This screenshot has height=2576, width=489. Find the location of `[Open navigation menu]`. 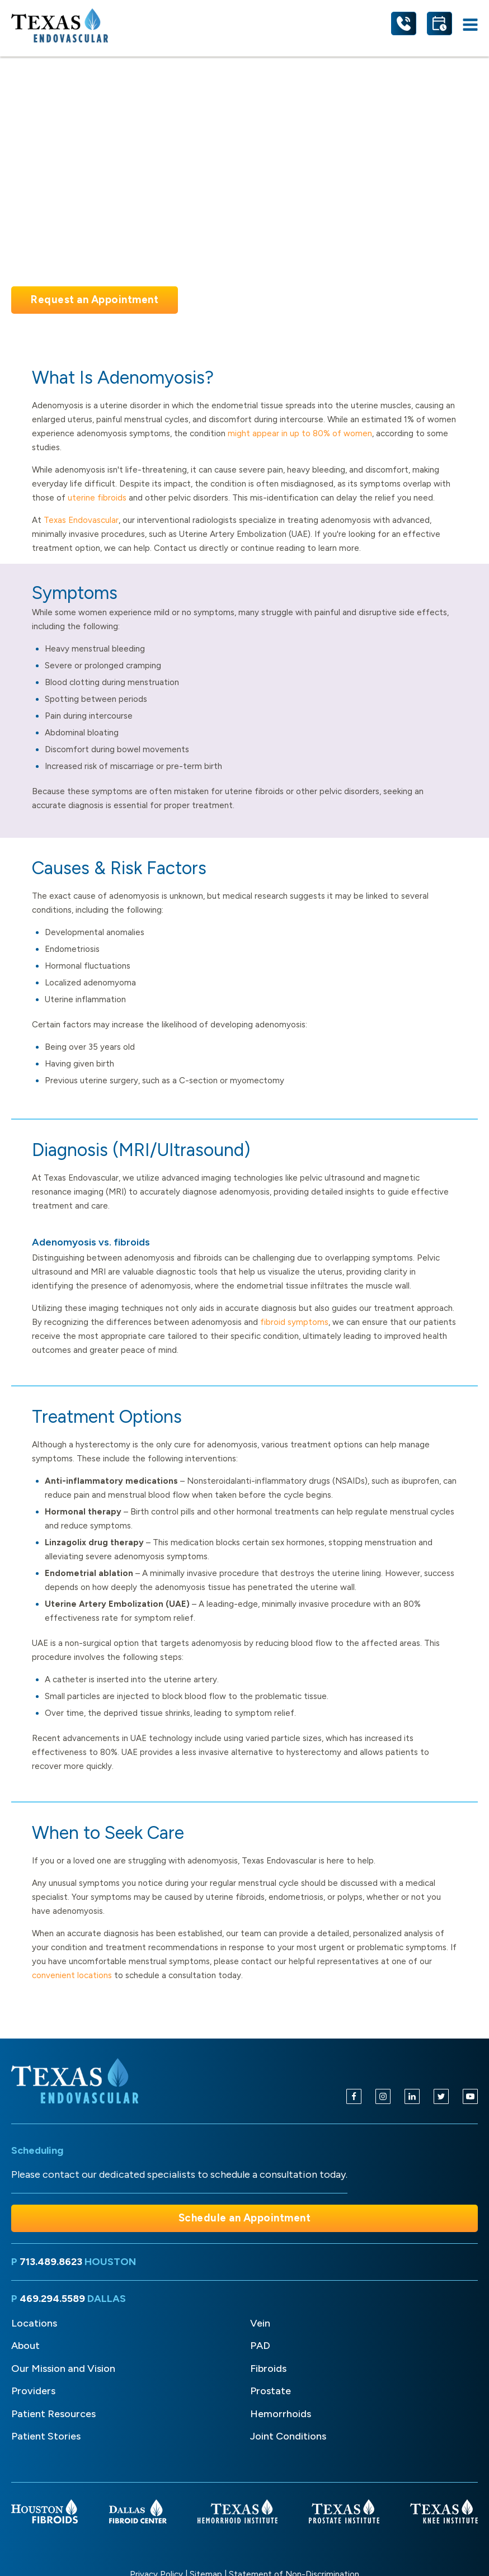

[Open navigation menu] is located at coordinates (470, 25).